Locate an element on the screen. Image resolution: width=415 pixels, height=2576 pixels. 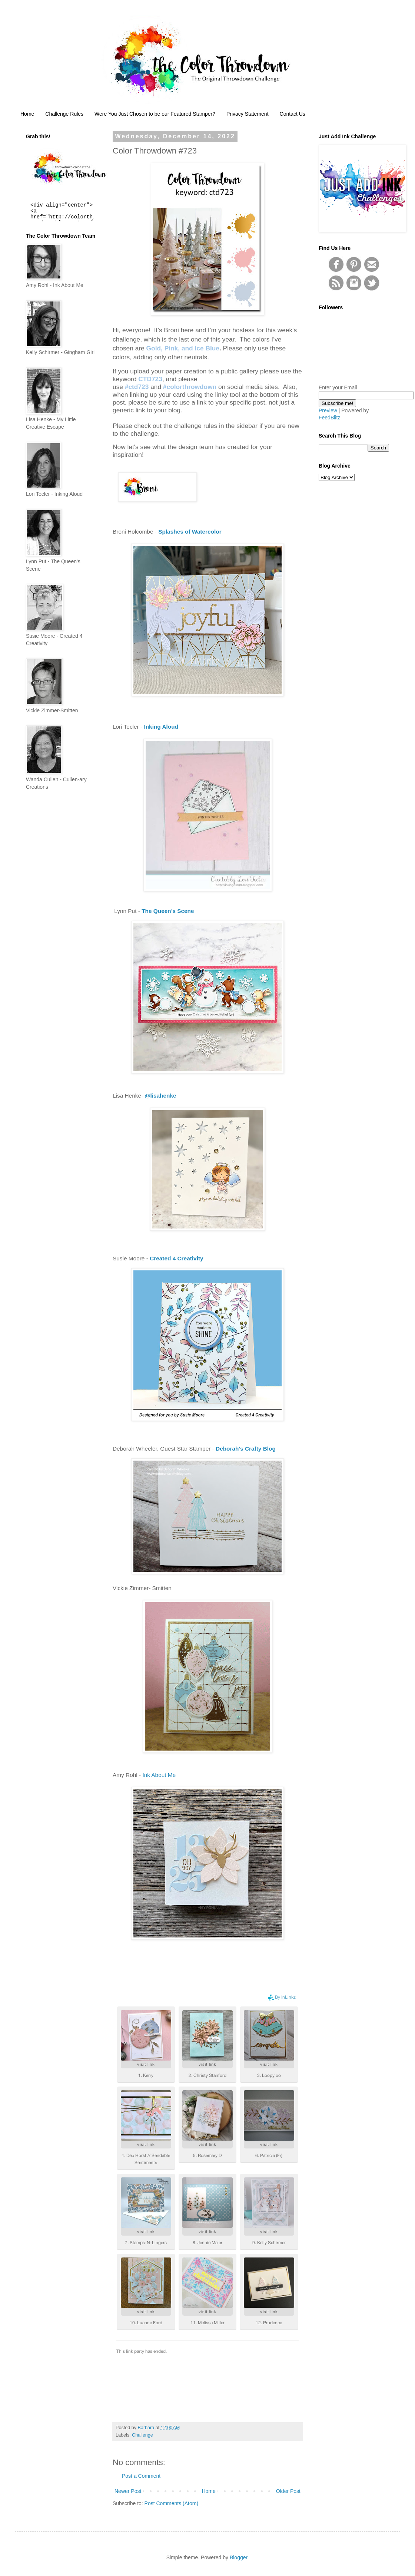
Contact Us is located at coordinates (292, 114).